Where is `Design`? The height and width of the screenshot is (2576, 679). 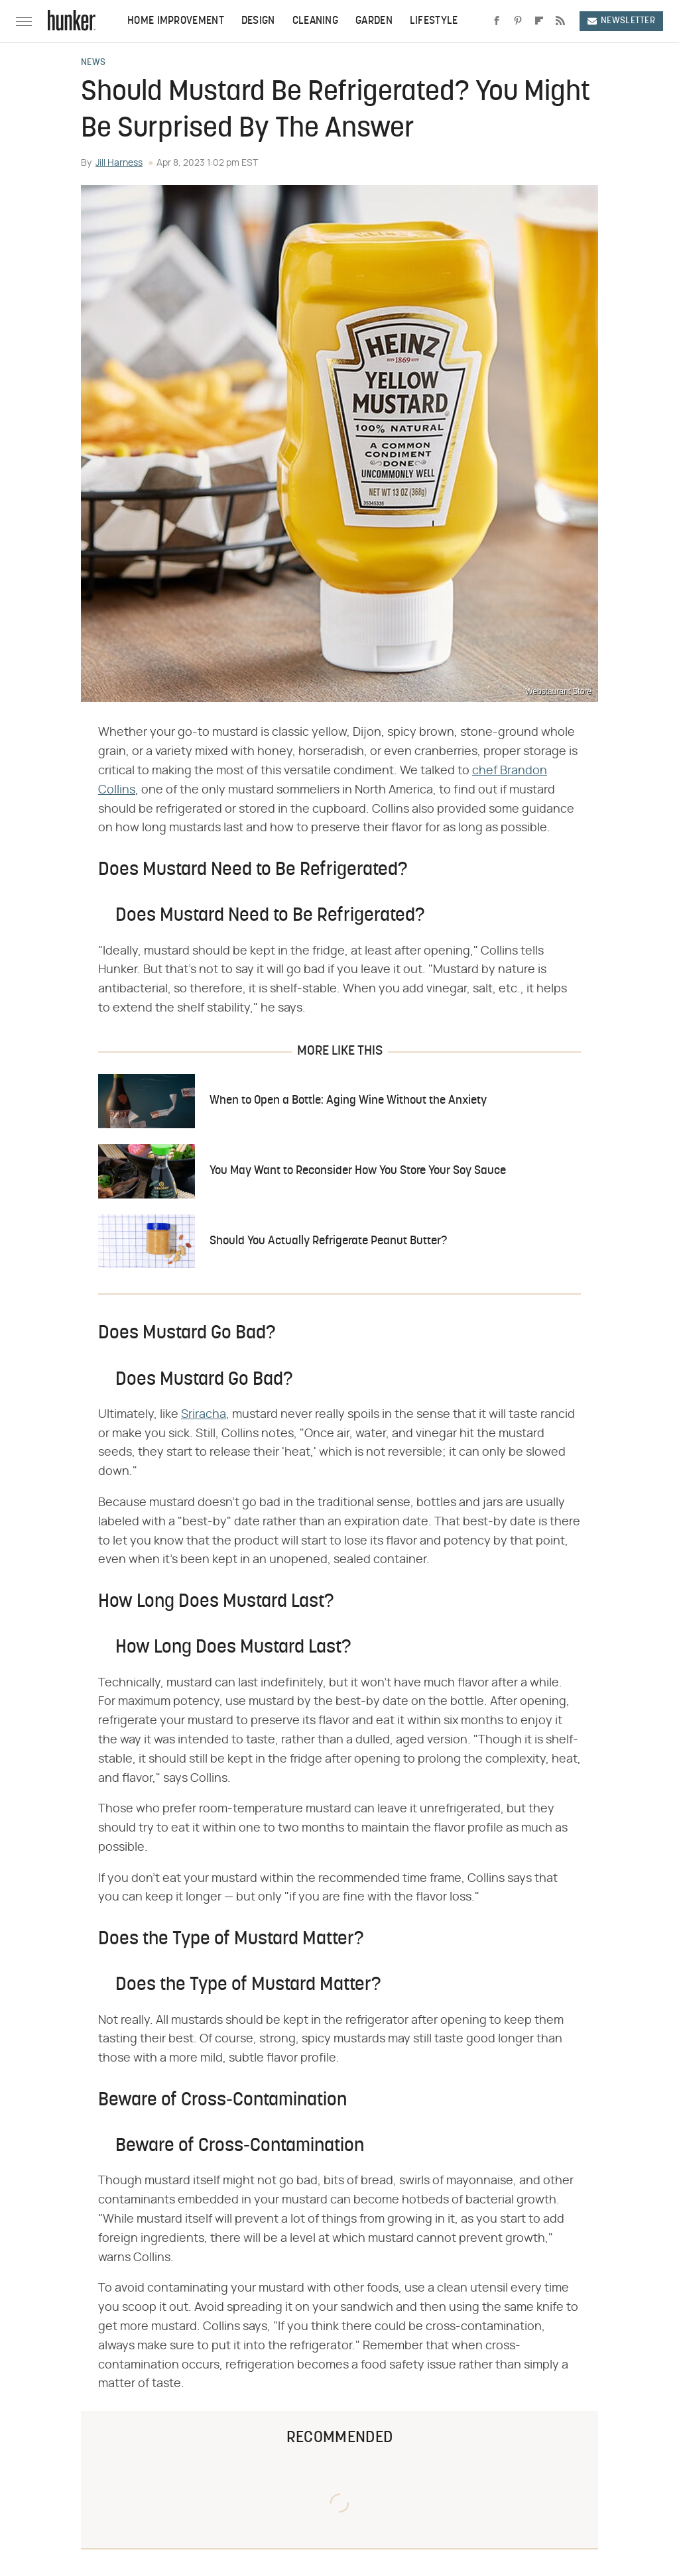
Design is located at coordinates (258, 21).